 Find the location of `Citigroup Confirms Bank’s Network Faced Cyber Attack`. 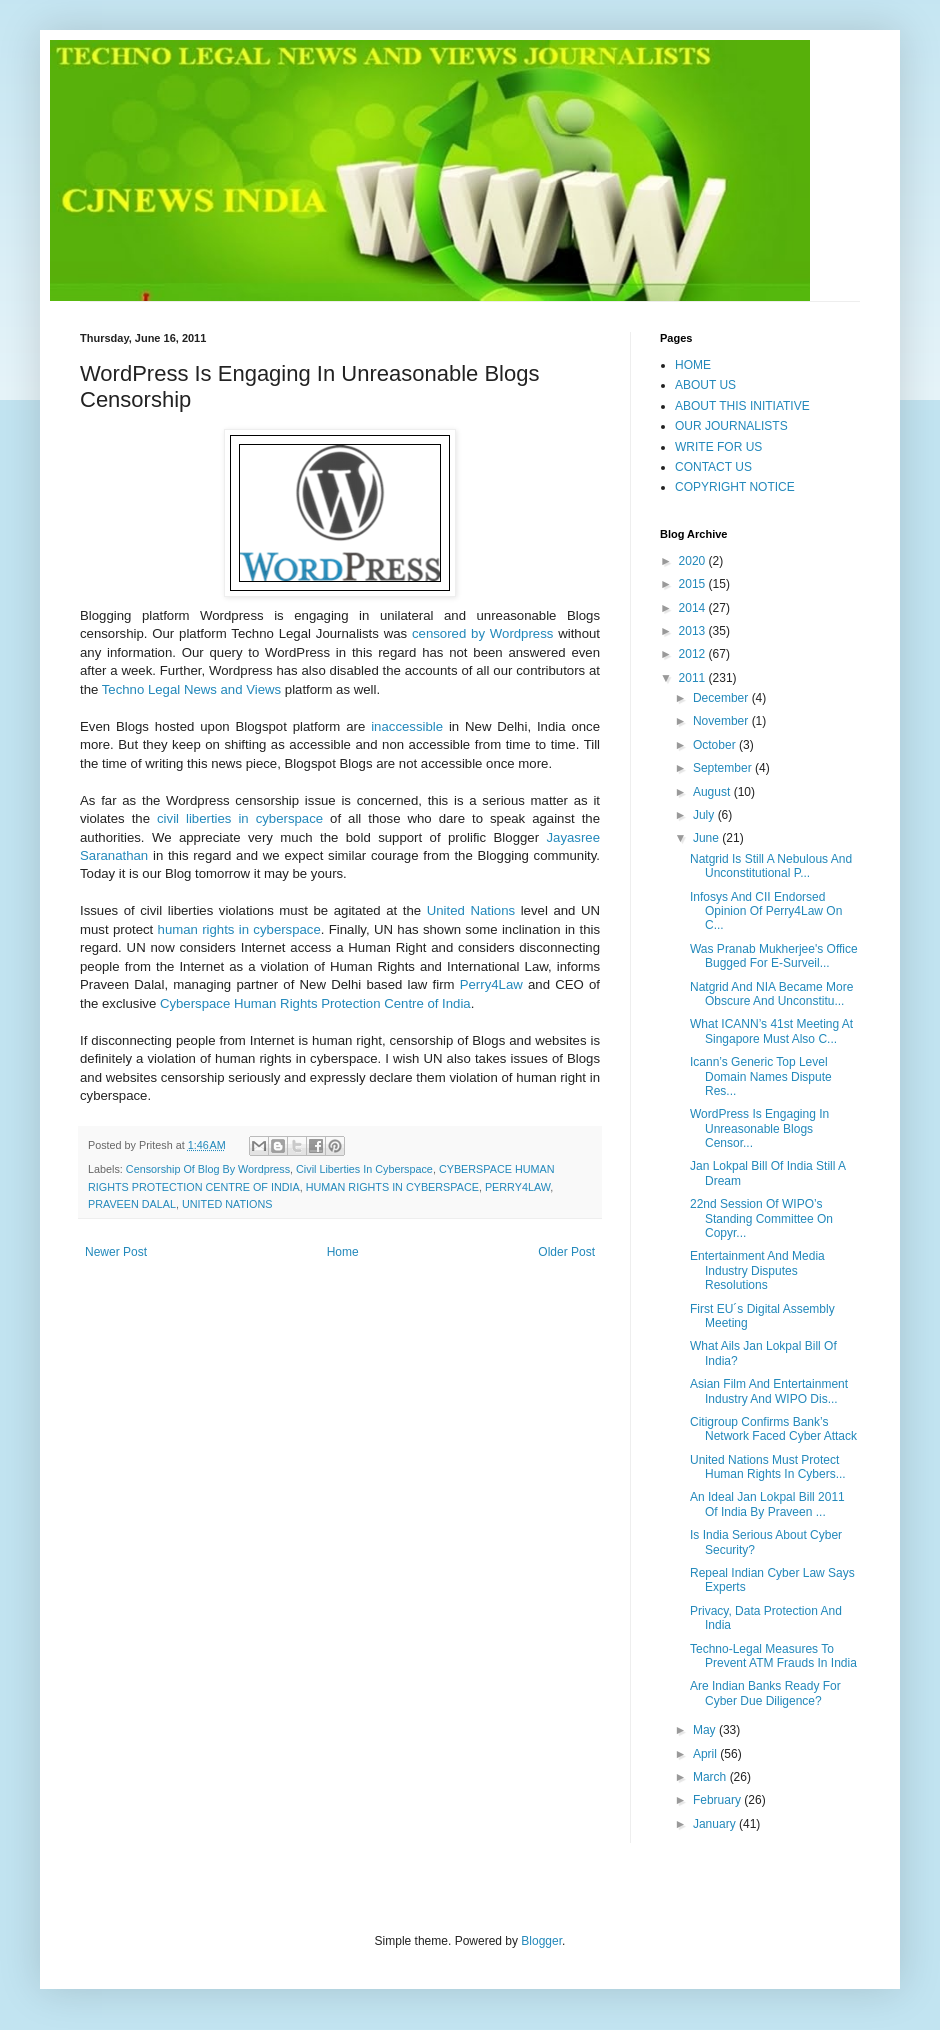

Citigroup Confirms Bank’s Network Faced Cyber Attack is located at coordinates (773, 1429).